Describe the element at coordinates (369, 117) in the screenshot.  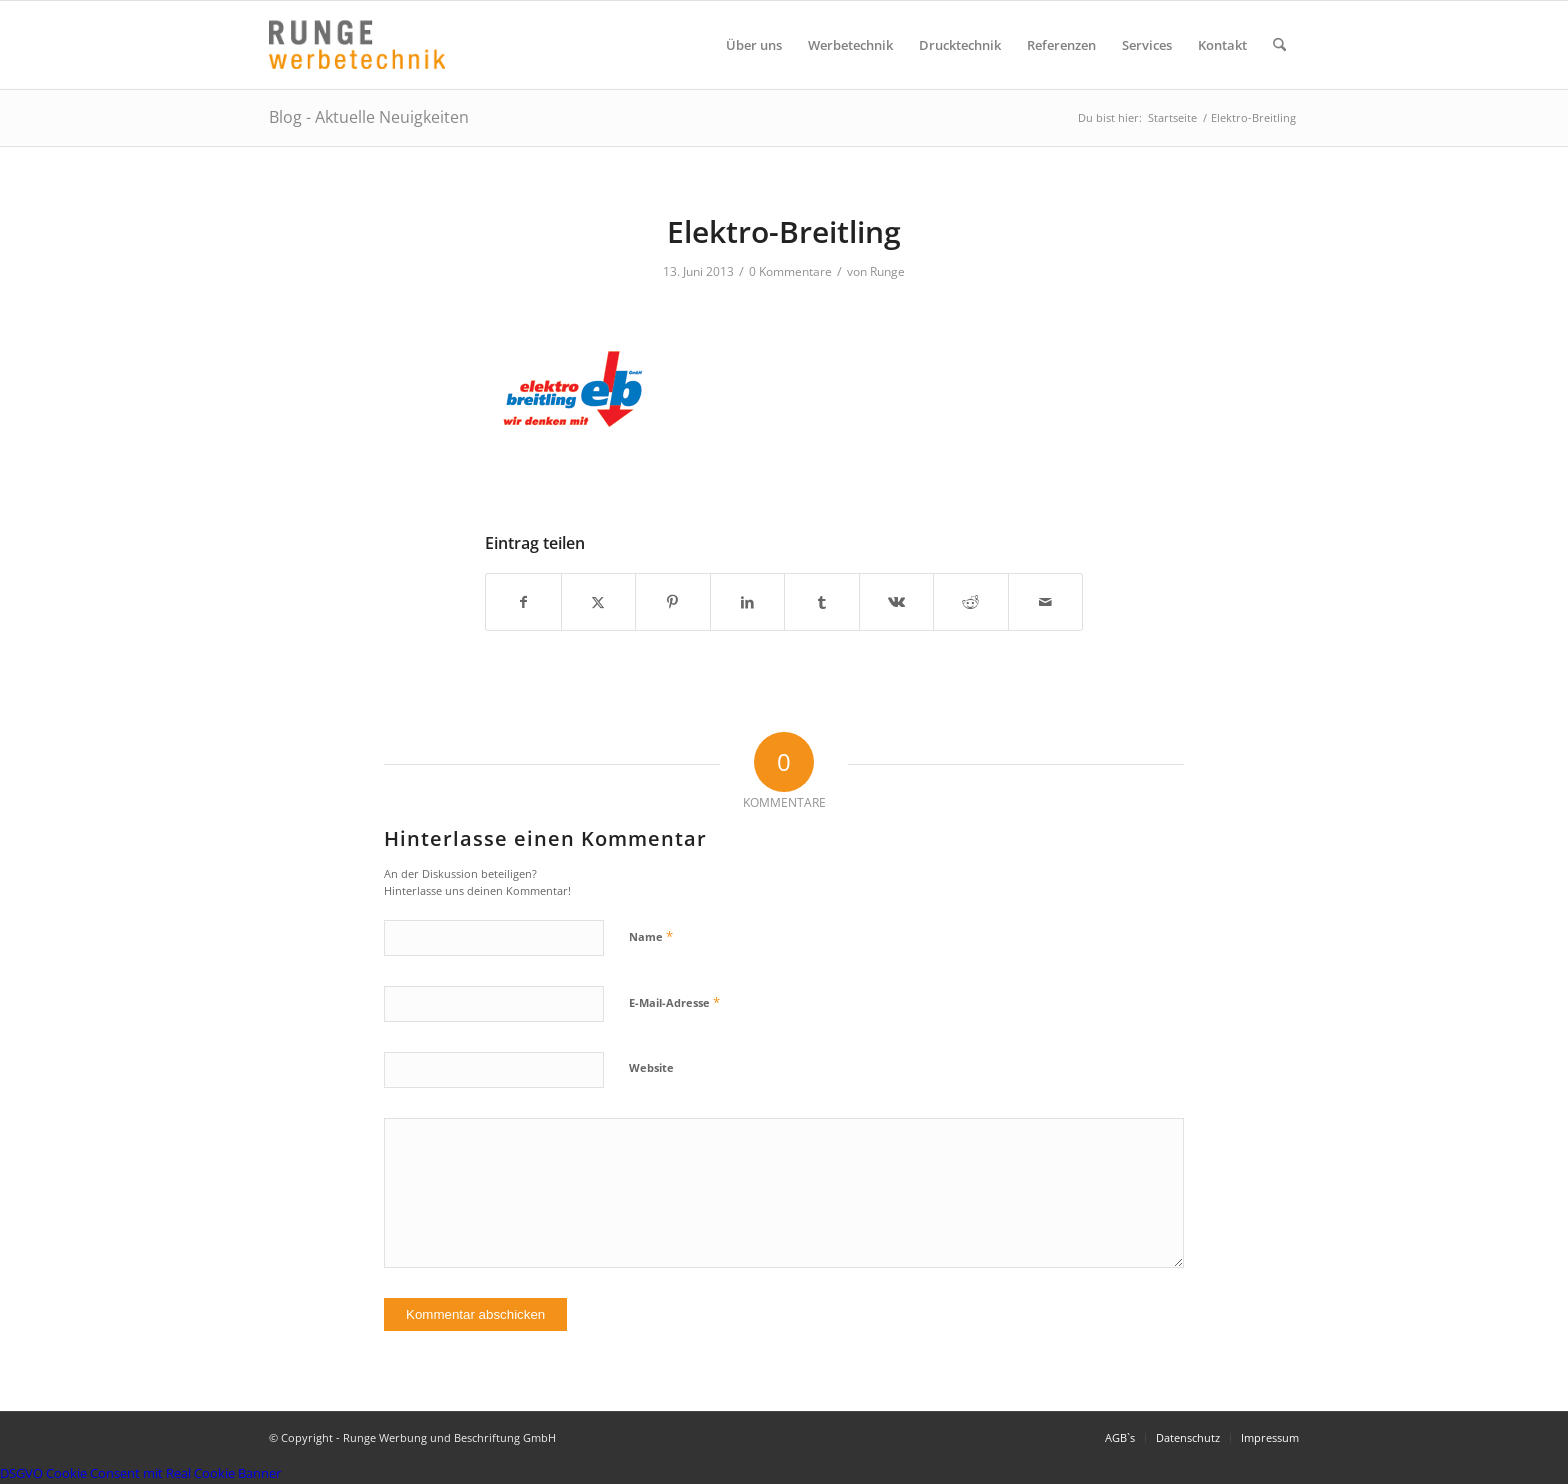
I see `Blog - Aktuelle Neuigkeiten` at that location.